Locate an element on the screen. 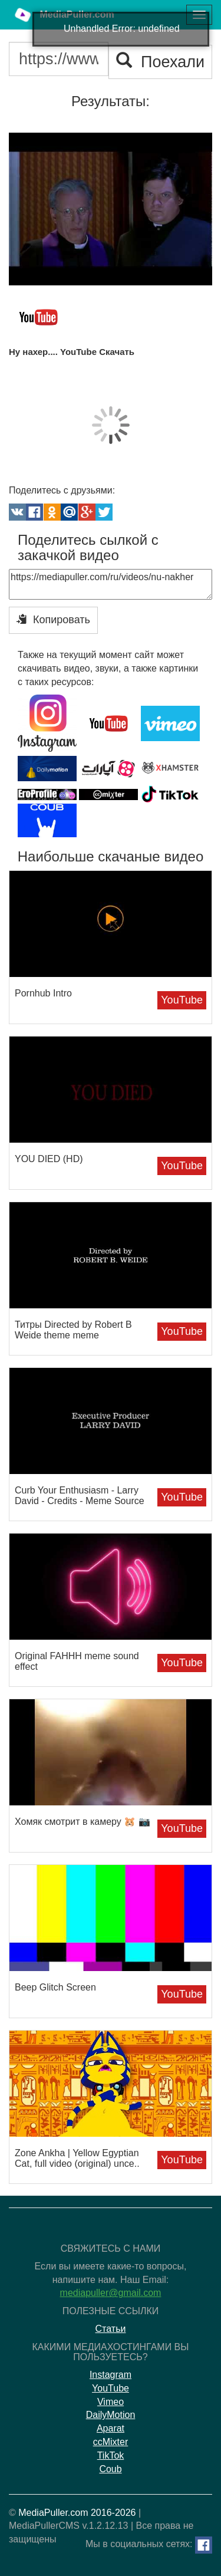 This screenshot has width=221, height=2576. MediaPuller.com 2016-2026 is located at coordinates (77, 2513).